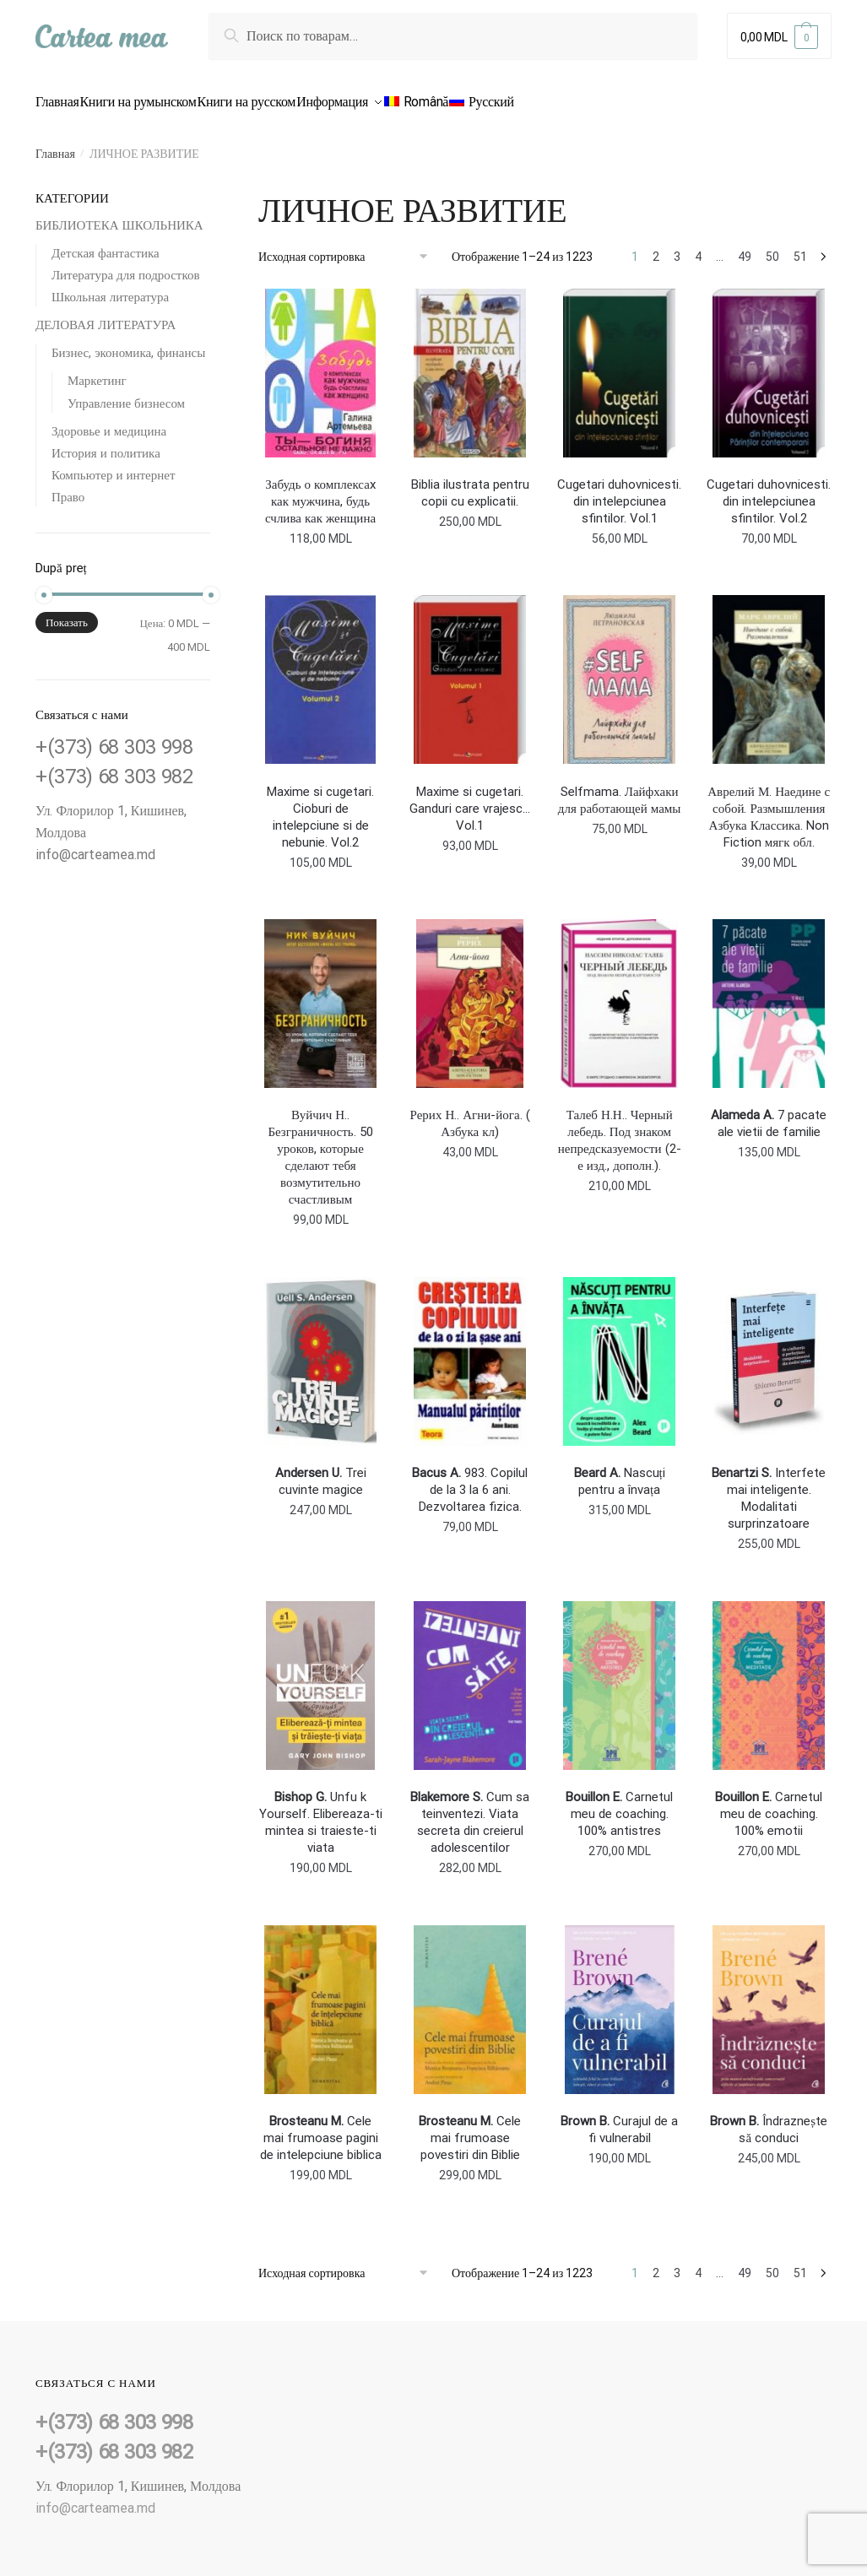  What do you see at coordinates (114, 766) in the screenshot?
I see `+(373) 68 303 982` at bounding box center [114, 766].